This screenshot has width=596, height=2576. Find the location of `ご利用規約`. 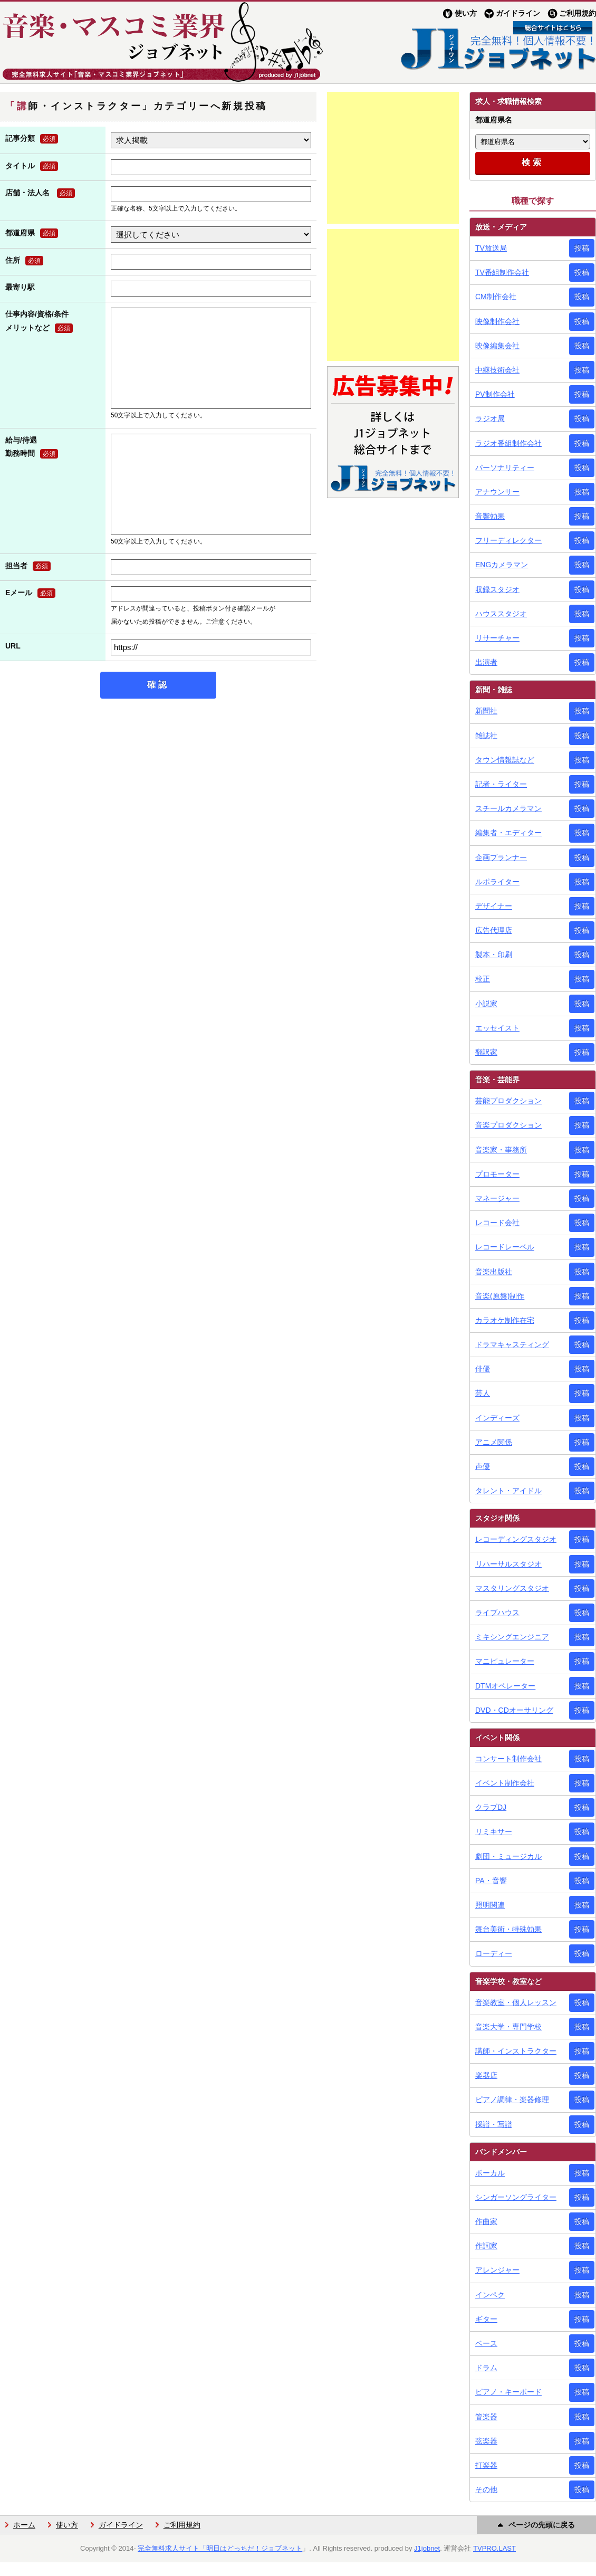

ご利用規約 is located at coordinates (577, 13).